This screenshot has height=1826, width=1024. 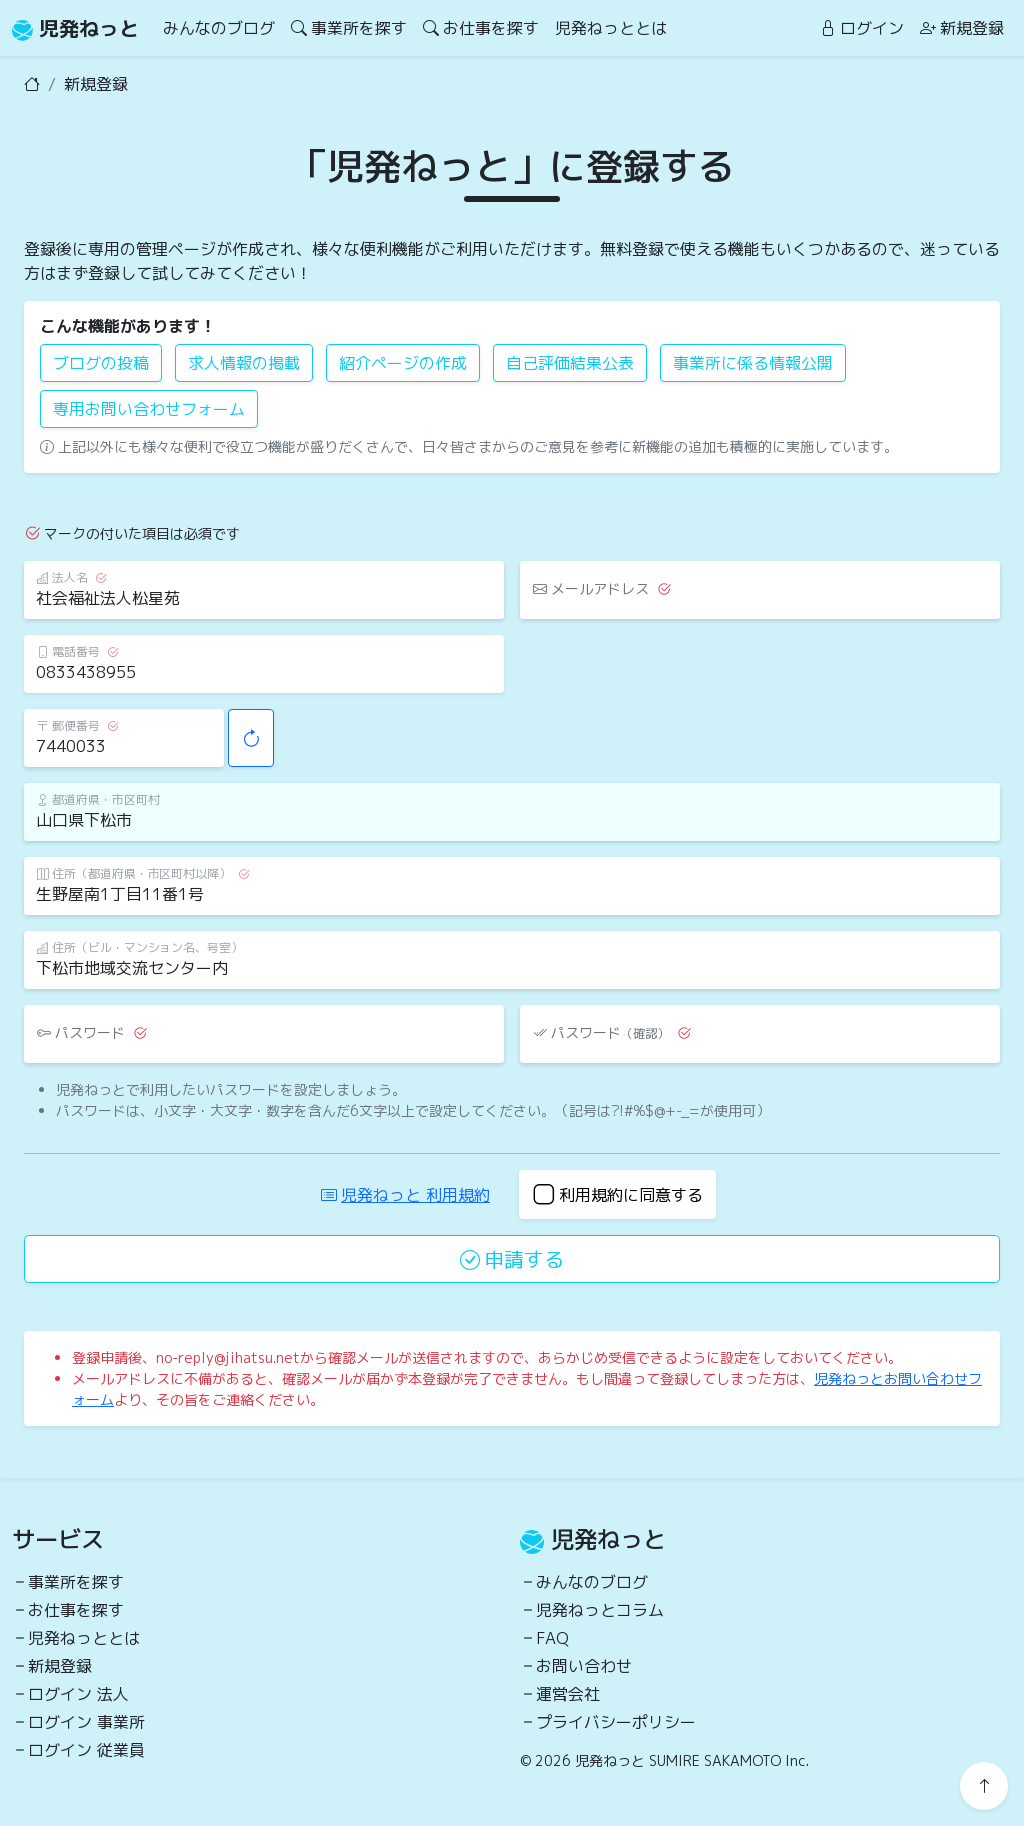 What do you see at coordinates (403, 363) in the screenshot?
I see `紹介ページの作成` at bounding box center [403, 363].